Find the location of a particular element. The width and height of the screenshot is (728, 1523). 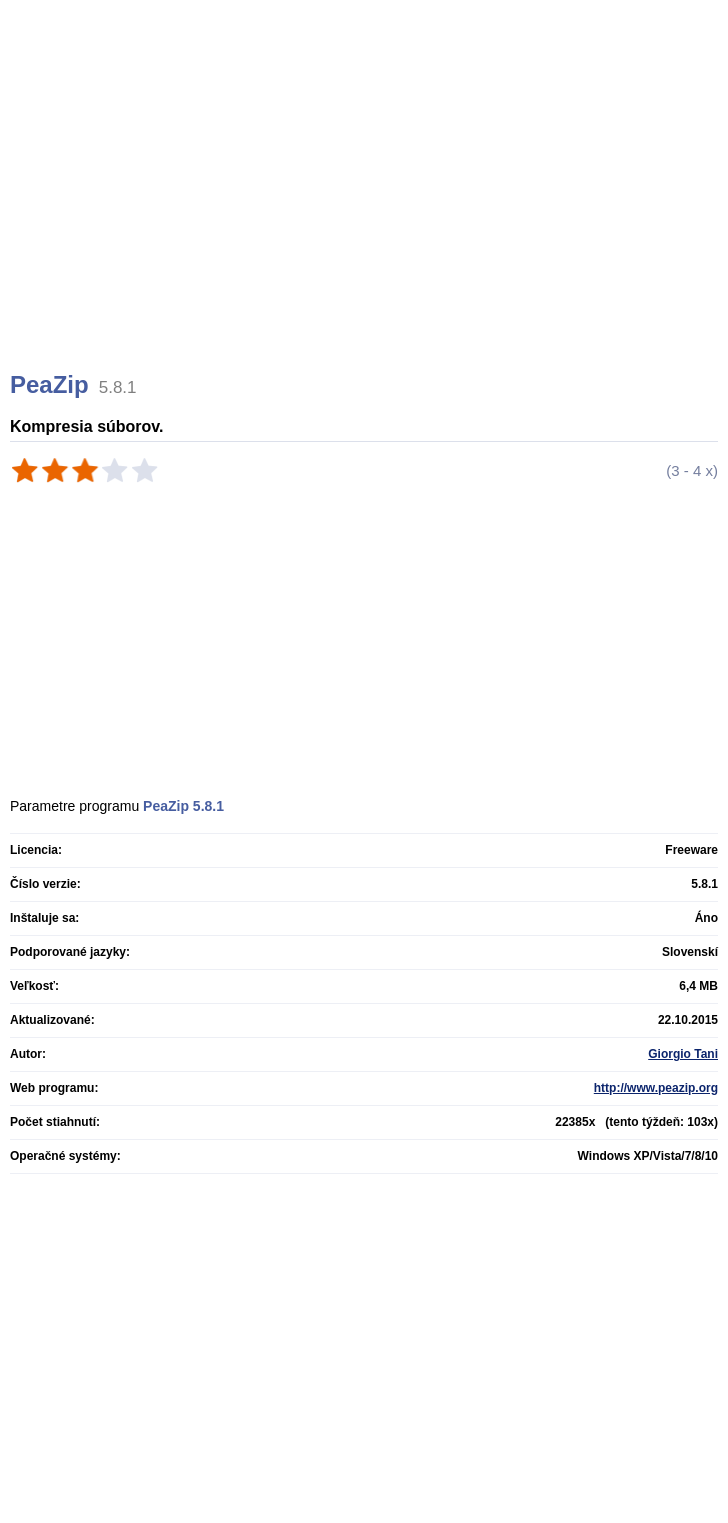

[Advertisement] is located at coordinates (366, 210).